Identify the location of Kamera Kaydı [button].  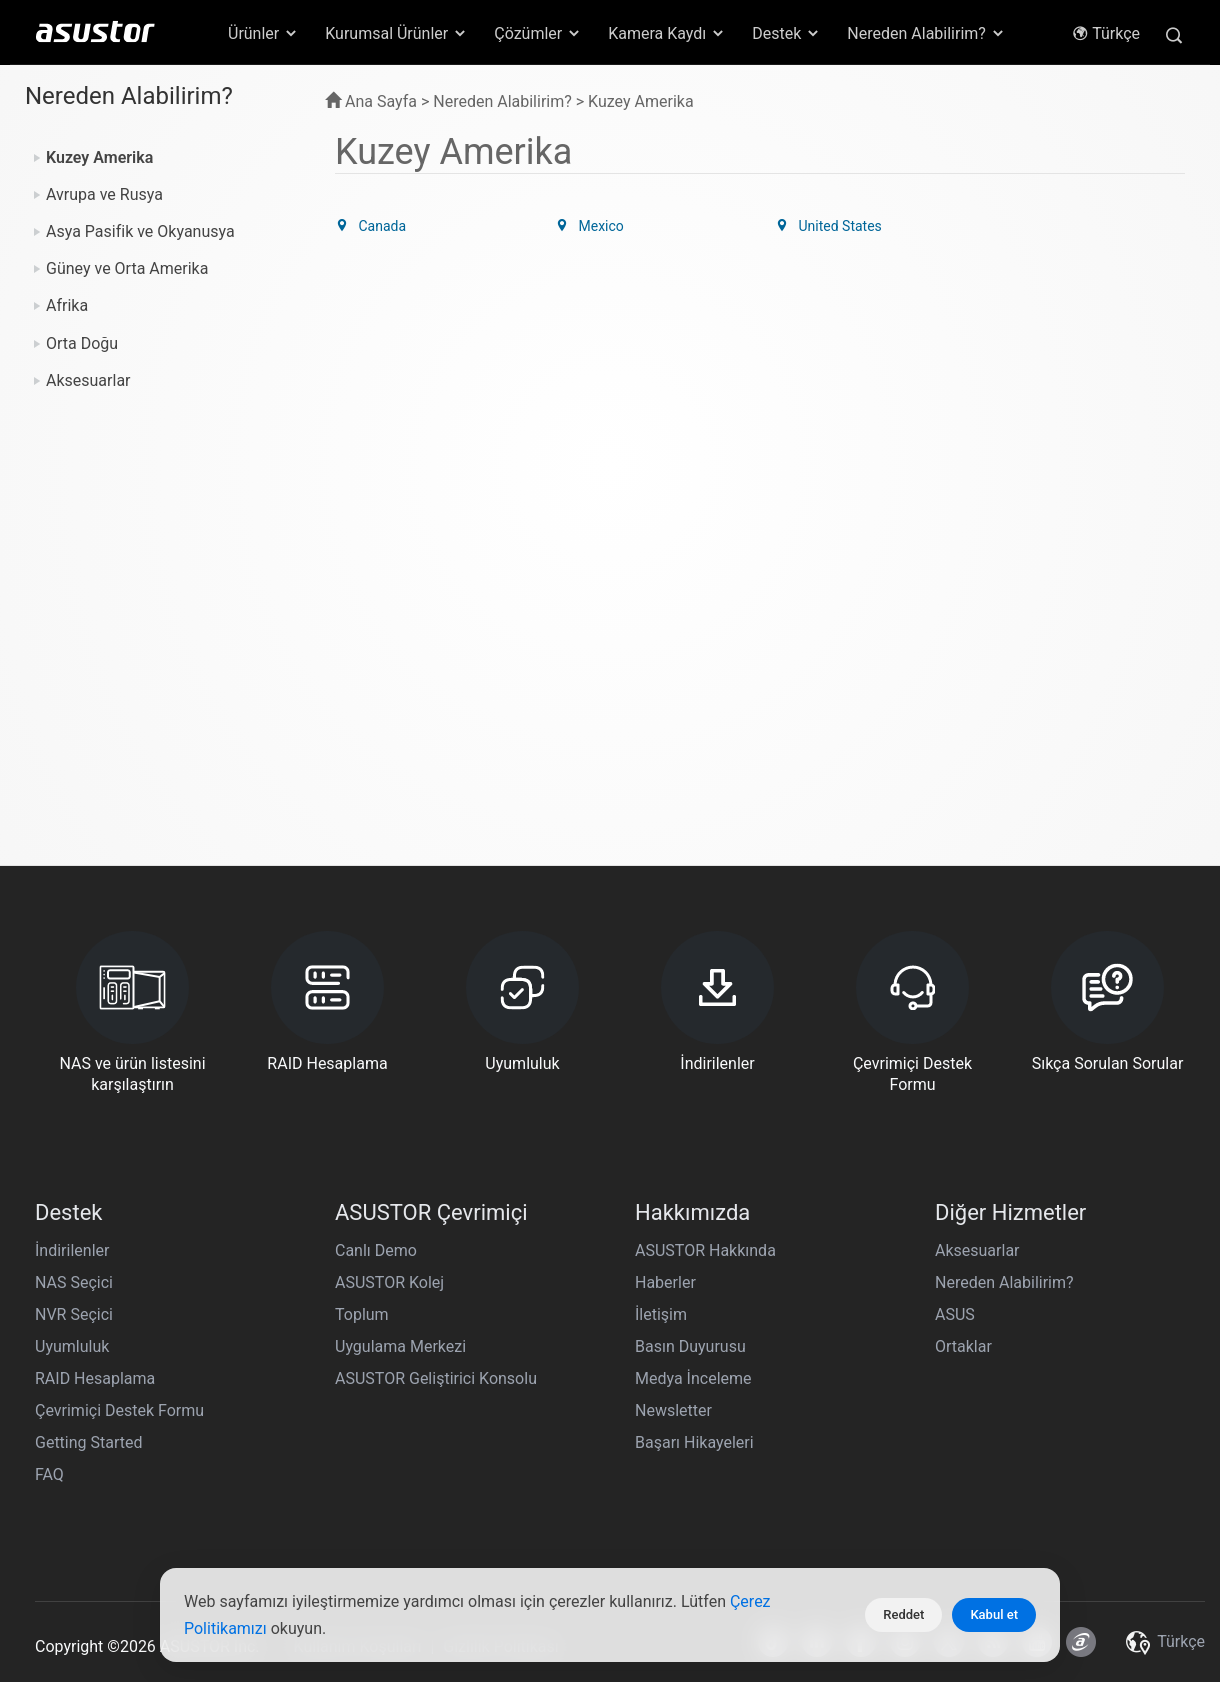
(667, 33).